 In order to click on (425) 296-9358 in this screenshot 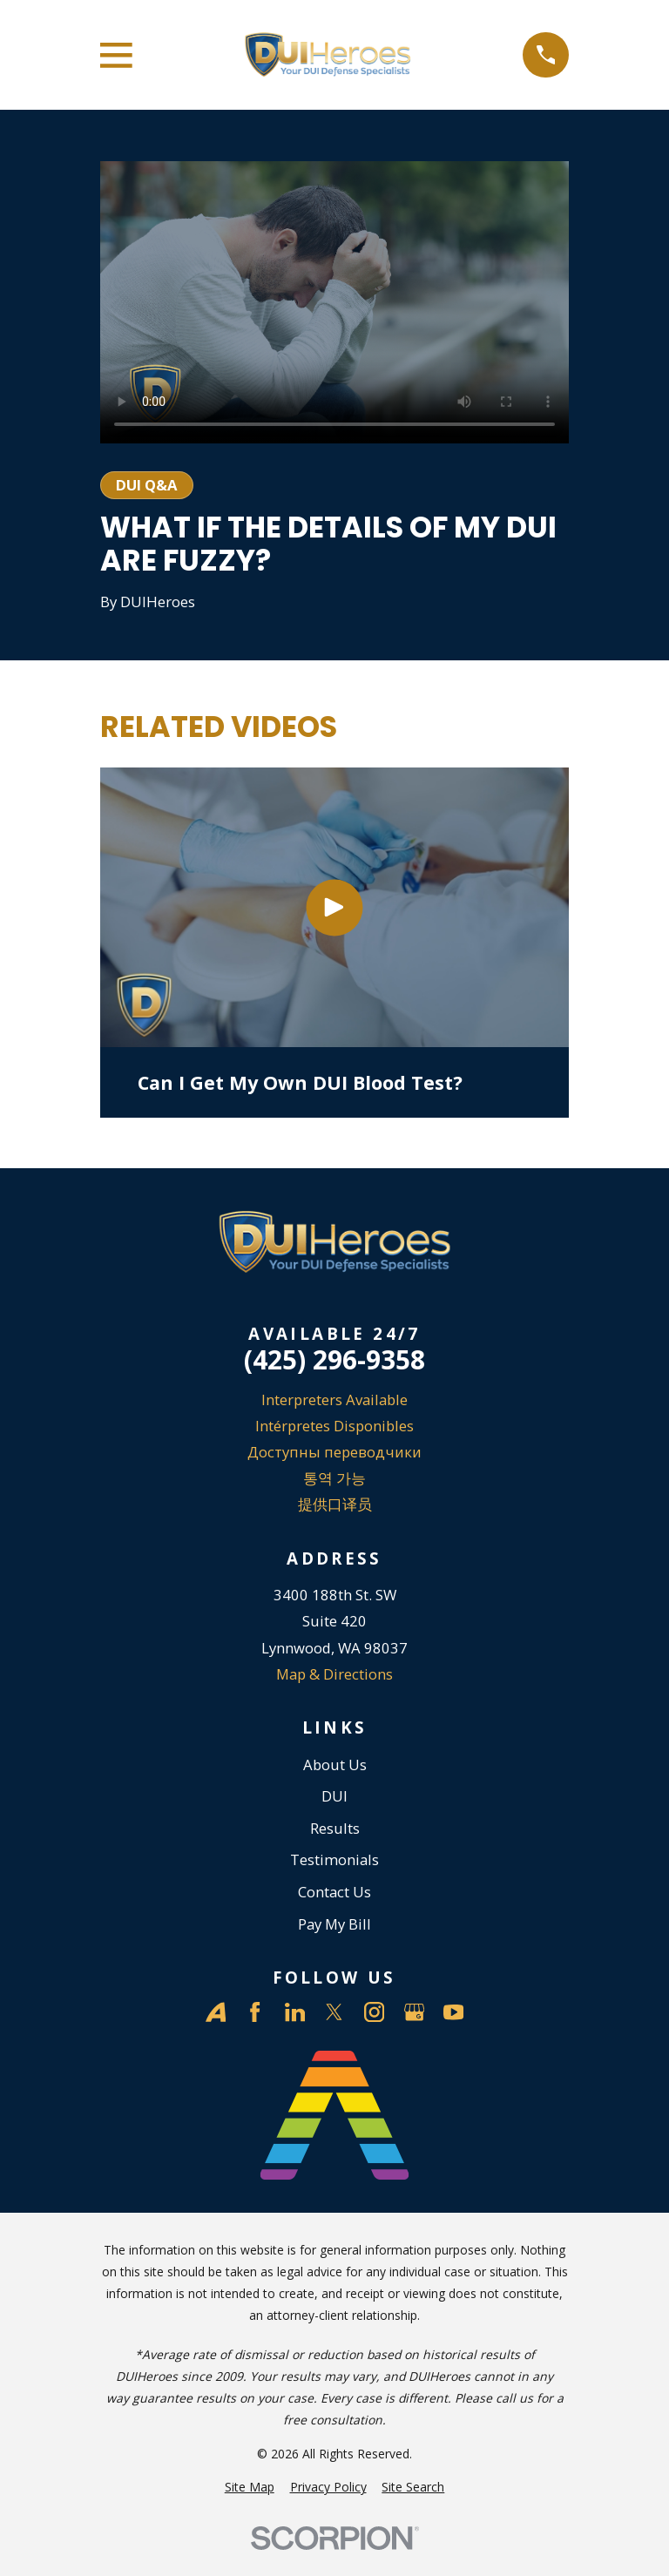, I will do `click(334, 1360)`.